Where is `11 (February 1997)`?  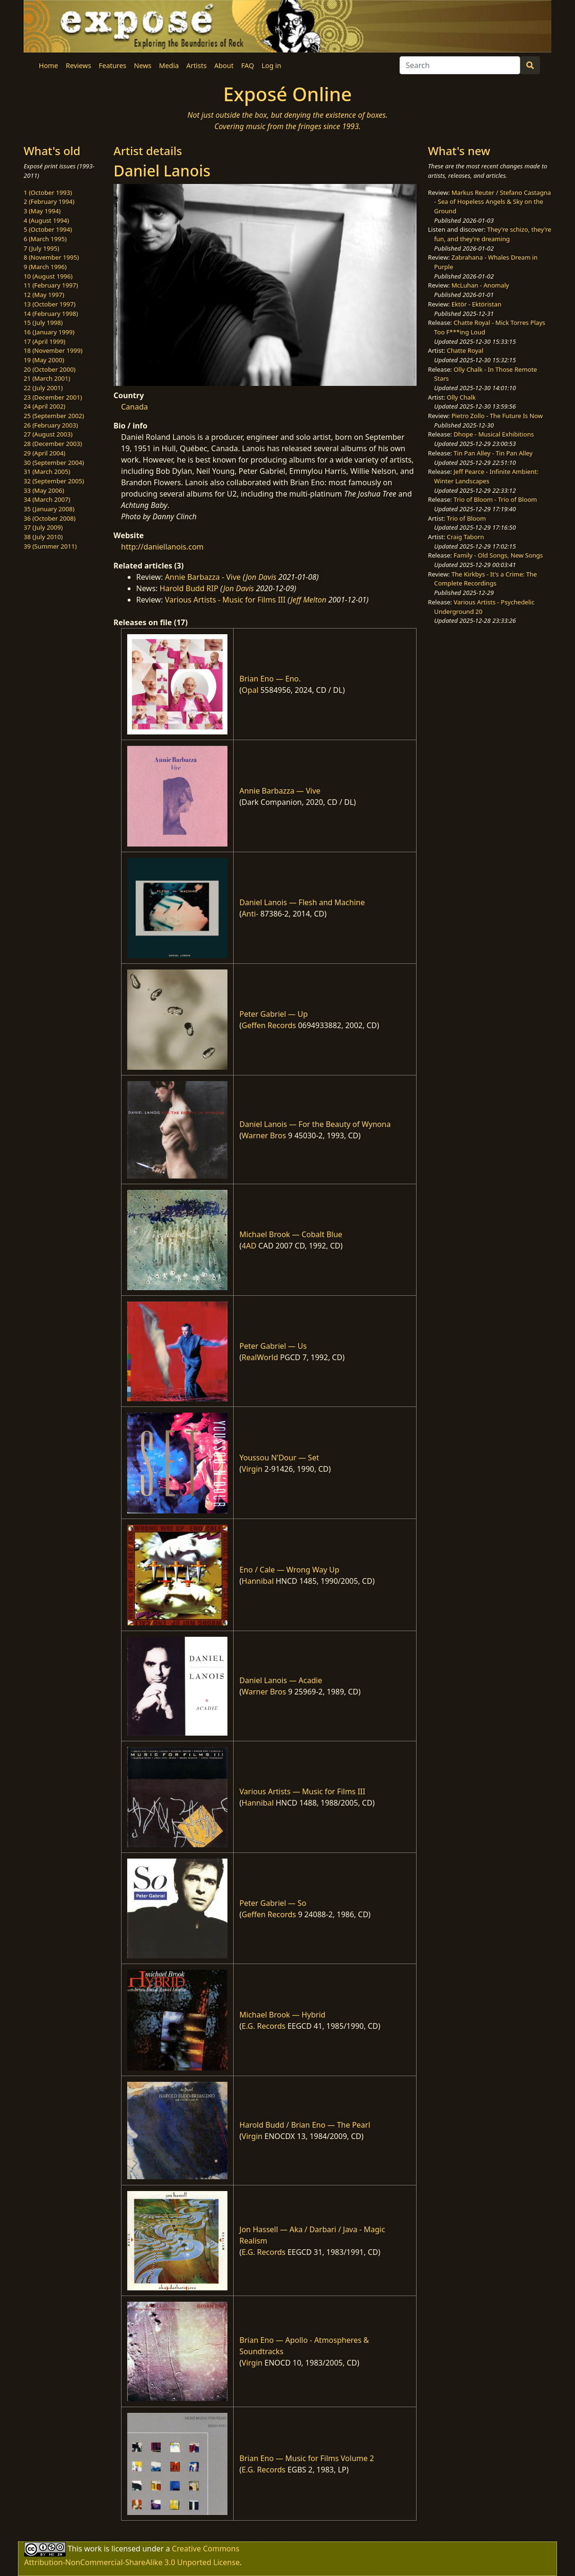 11 (February 1997) is located at coordinates (51, 285).